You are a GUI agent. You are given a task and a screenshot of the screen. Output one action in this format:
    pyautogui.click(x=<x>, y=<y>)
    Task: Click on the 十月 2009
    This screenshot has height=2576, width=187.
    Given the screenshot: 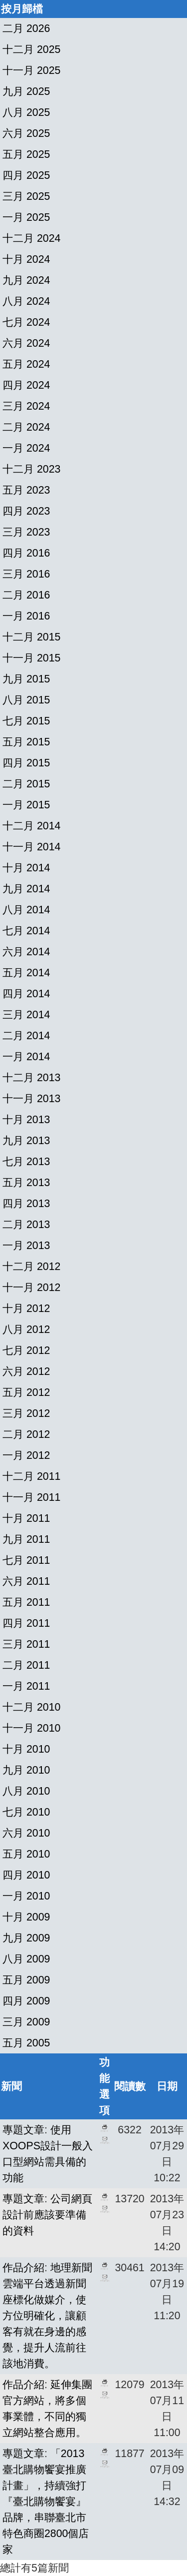 What is the action you would take?
    pyautogui.click(x=26, y=1917)
    